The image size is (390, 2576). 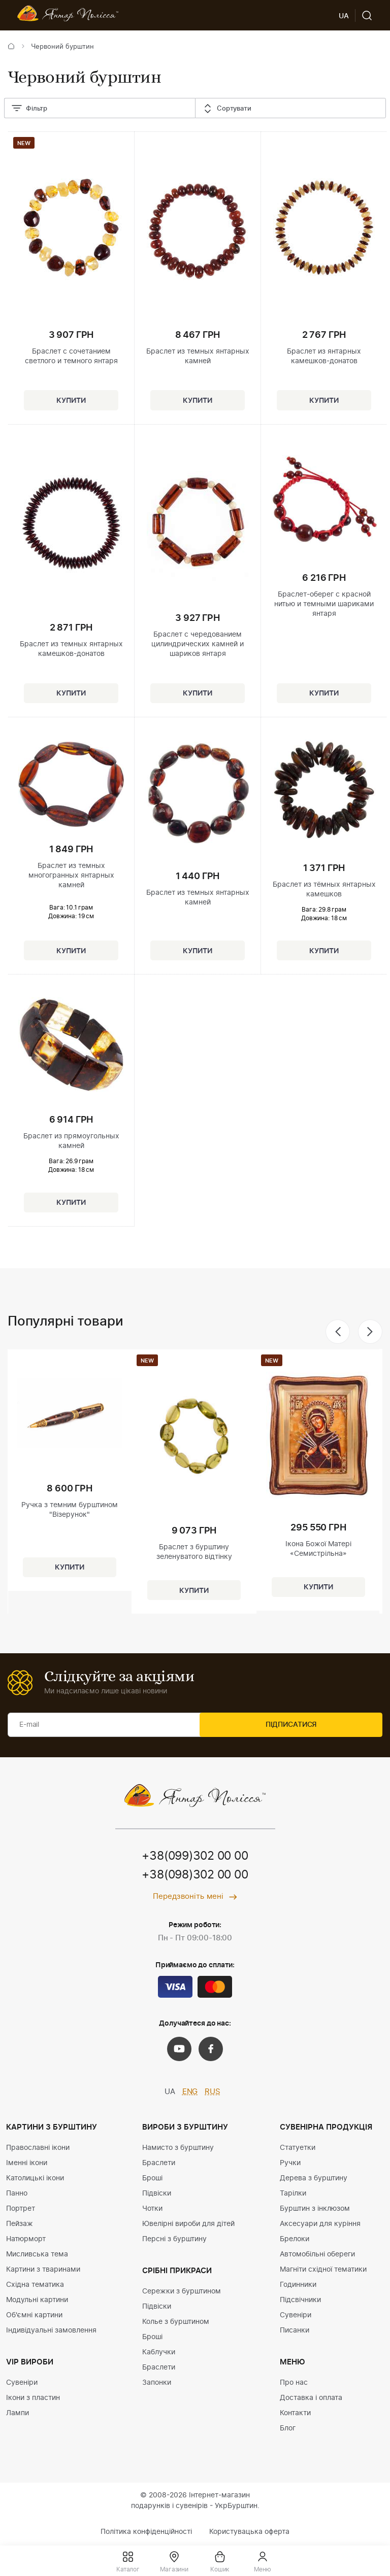 What do you see at coordinates (320, 2224) in the screenshot?
I see `Аксесуари для куріння` at bounding box center [320, 2224].